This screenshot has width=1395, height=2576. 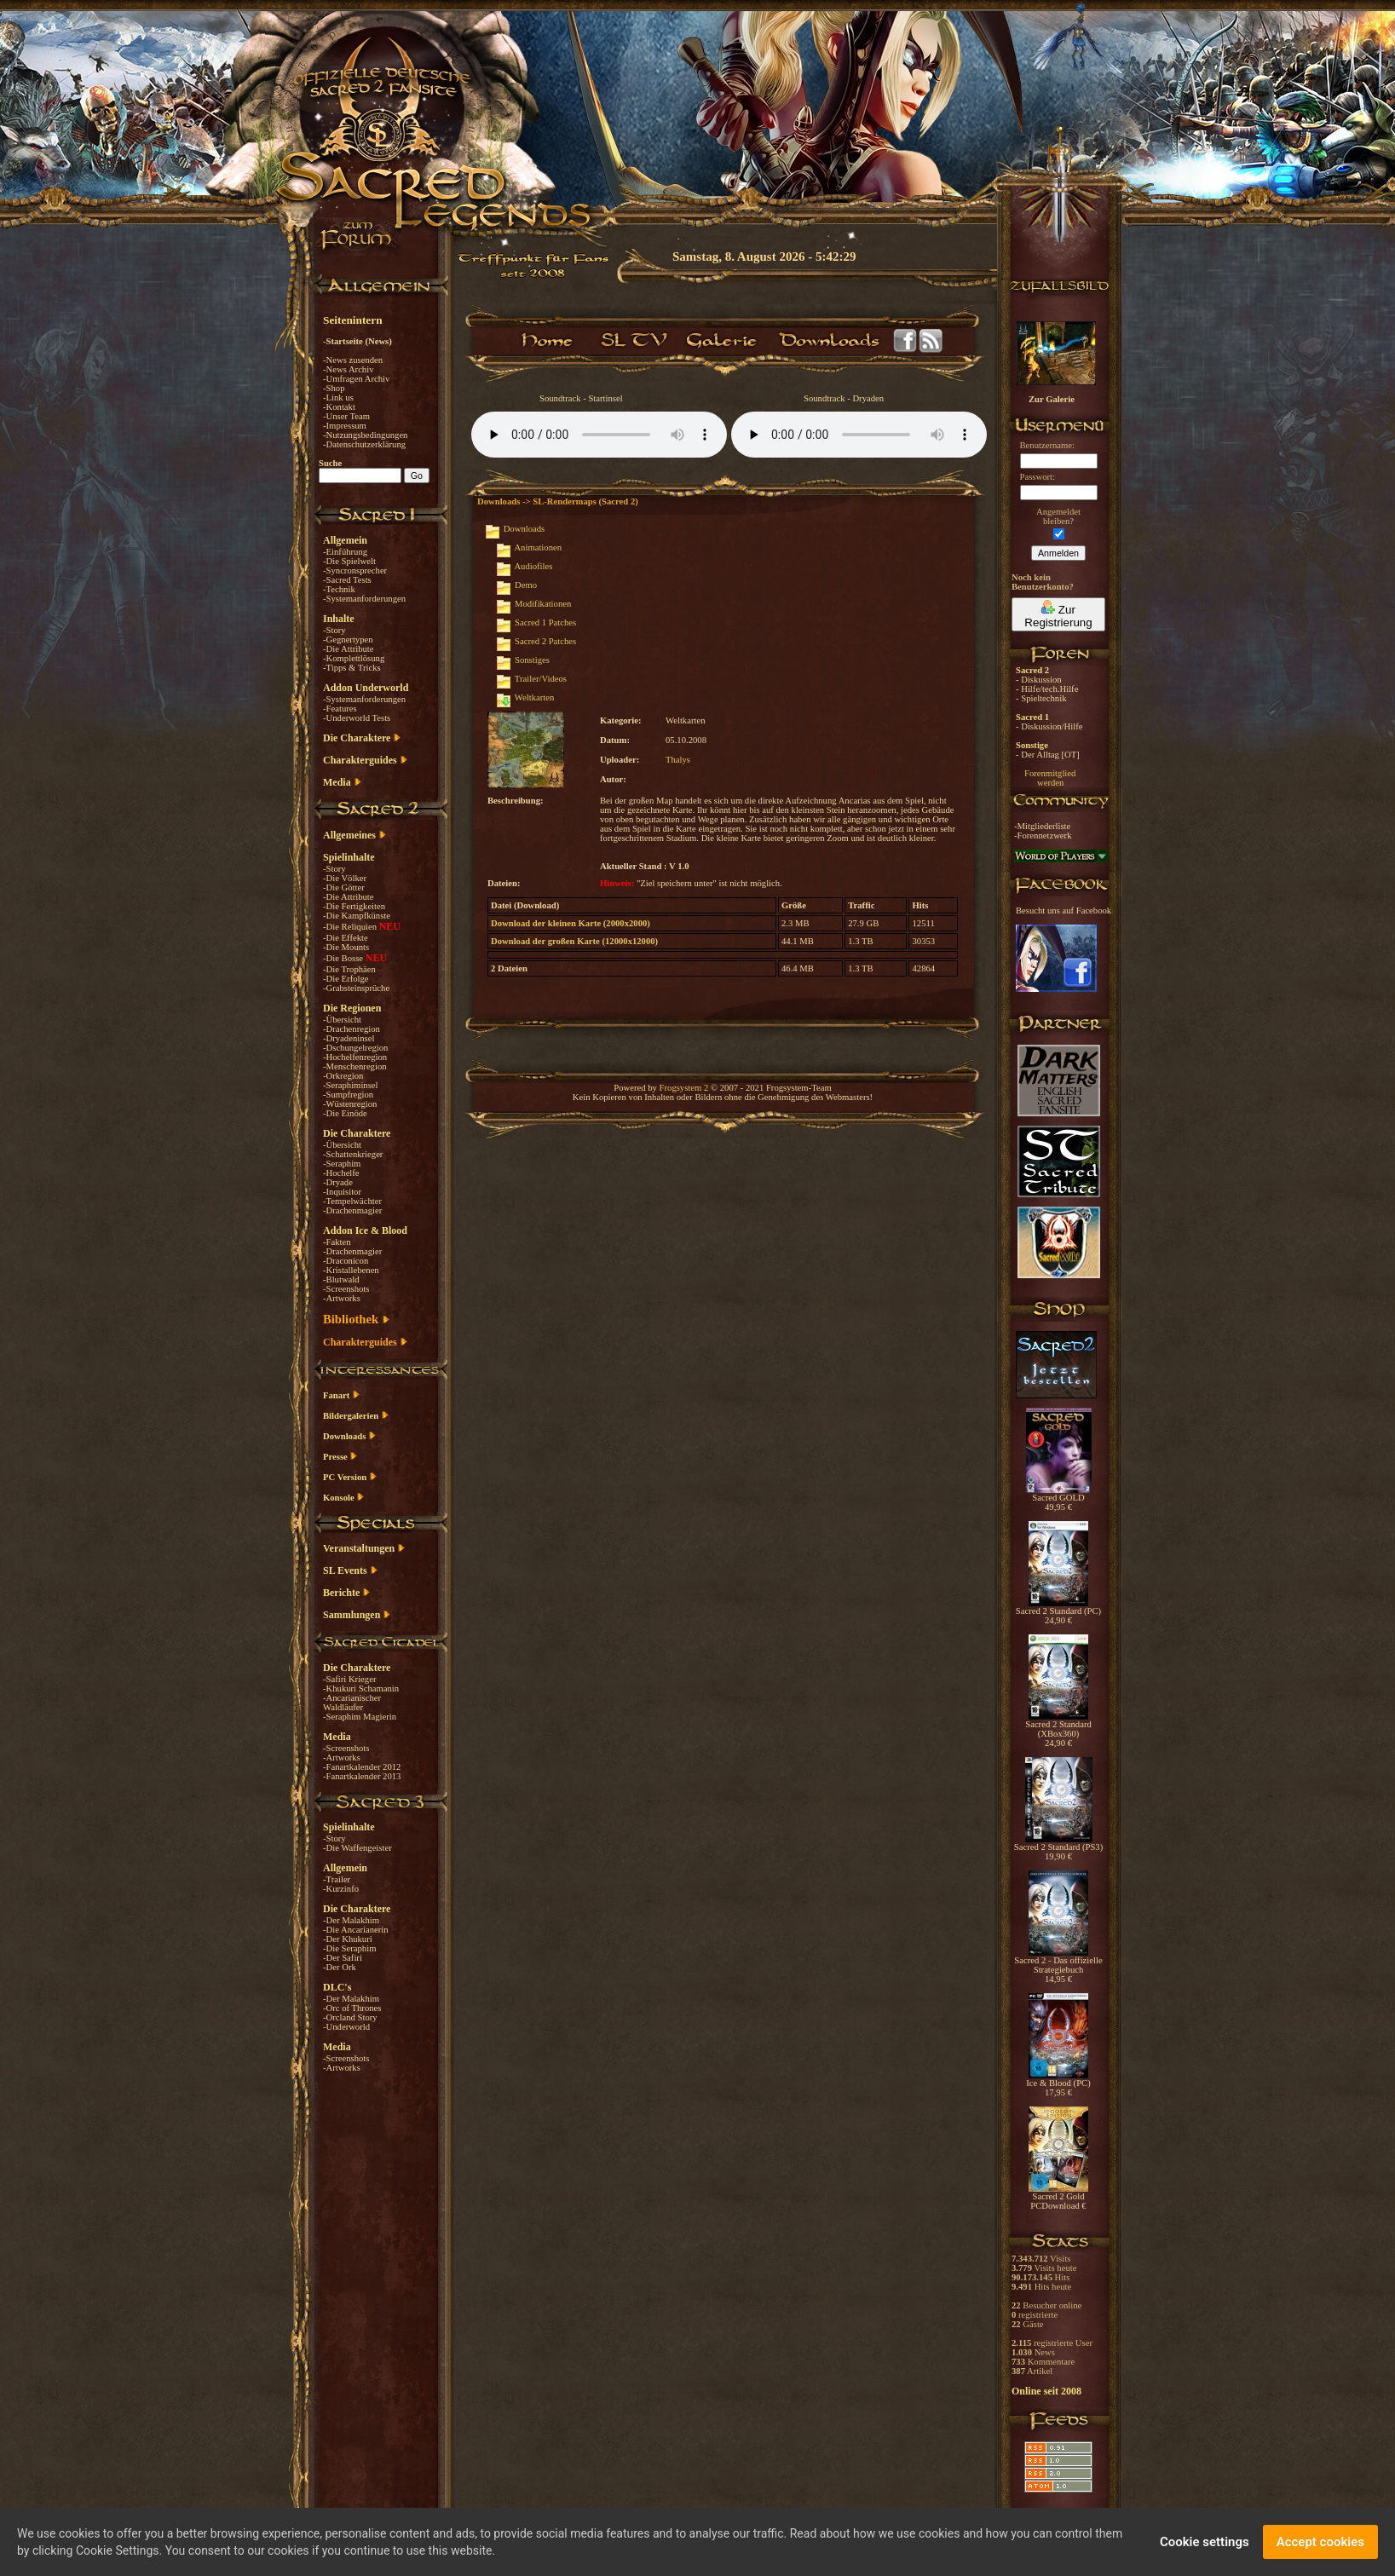 What do you see at coordinates (1049, 726) in the screenshot?
I see `- Diskussion/Hilfe` at bounding box center [1049, 726].